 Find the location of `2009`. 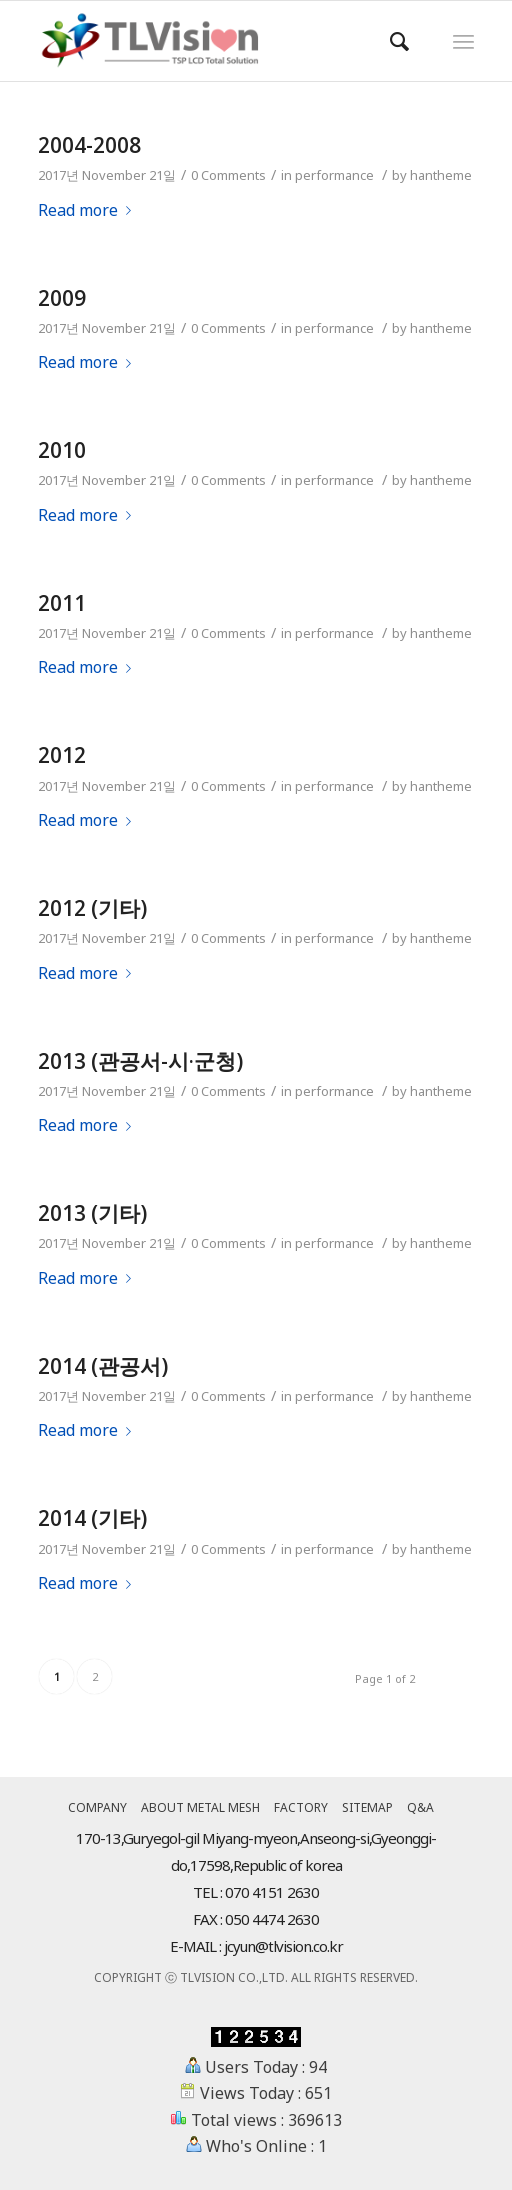

2009 is located at coordinates (62, 298).